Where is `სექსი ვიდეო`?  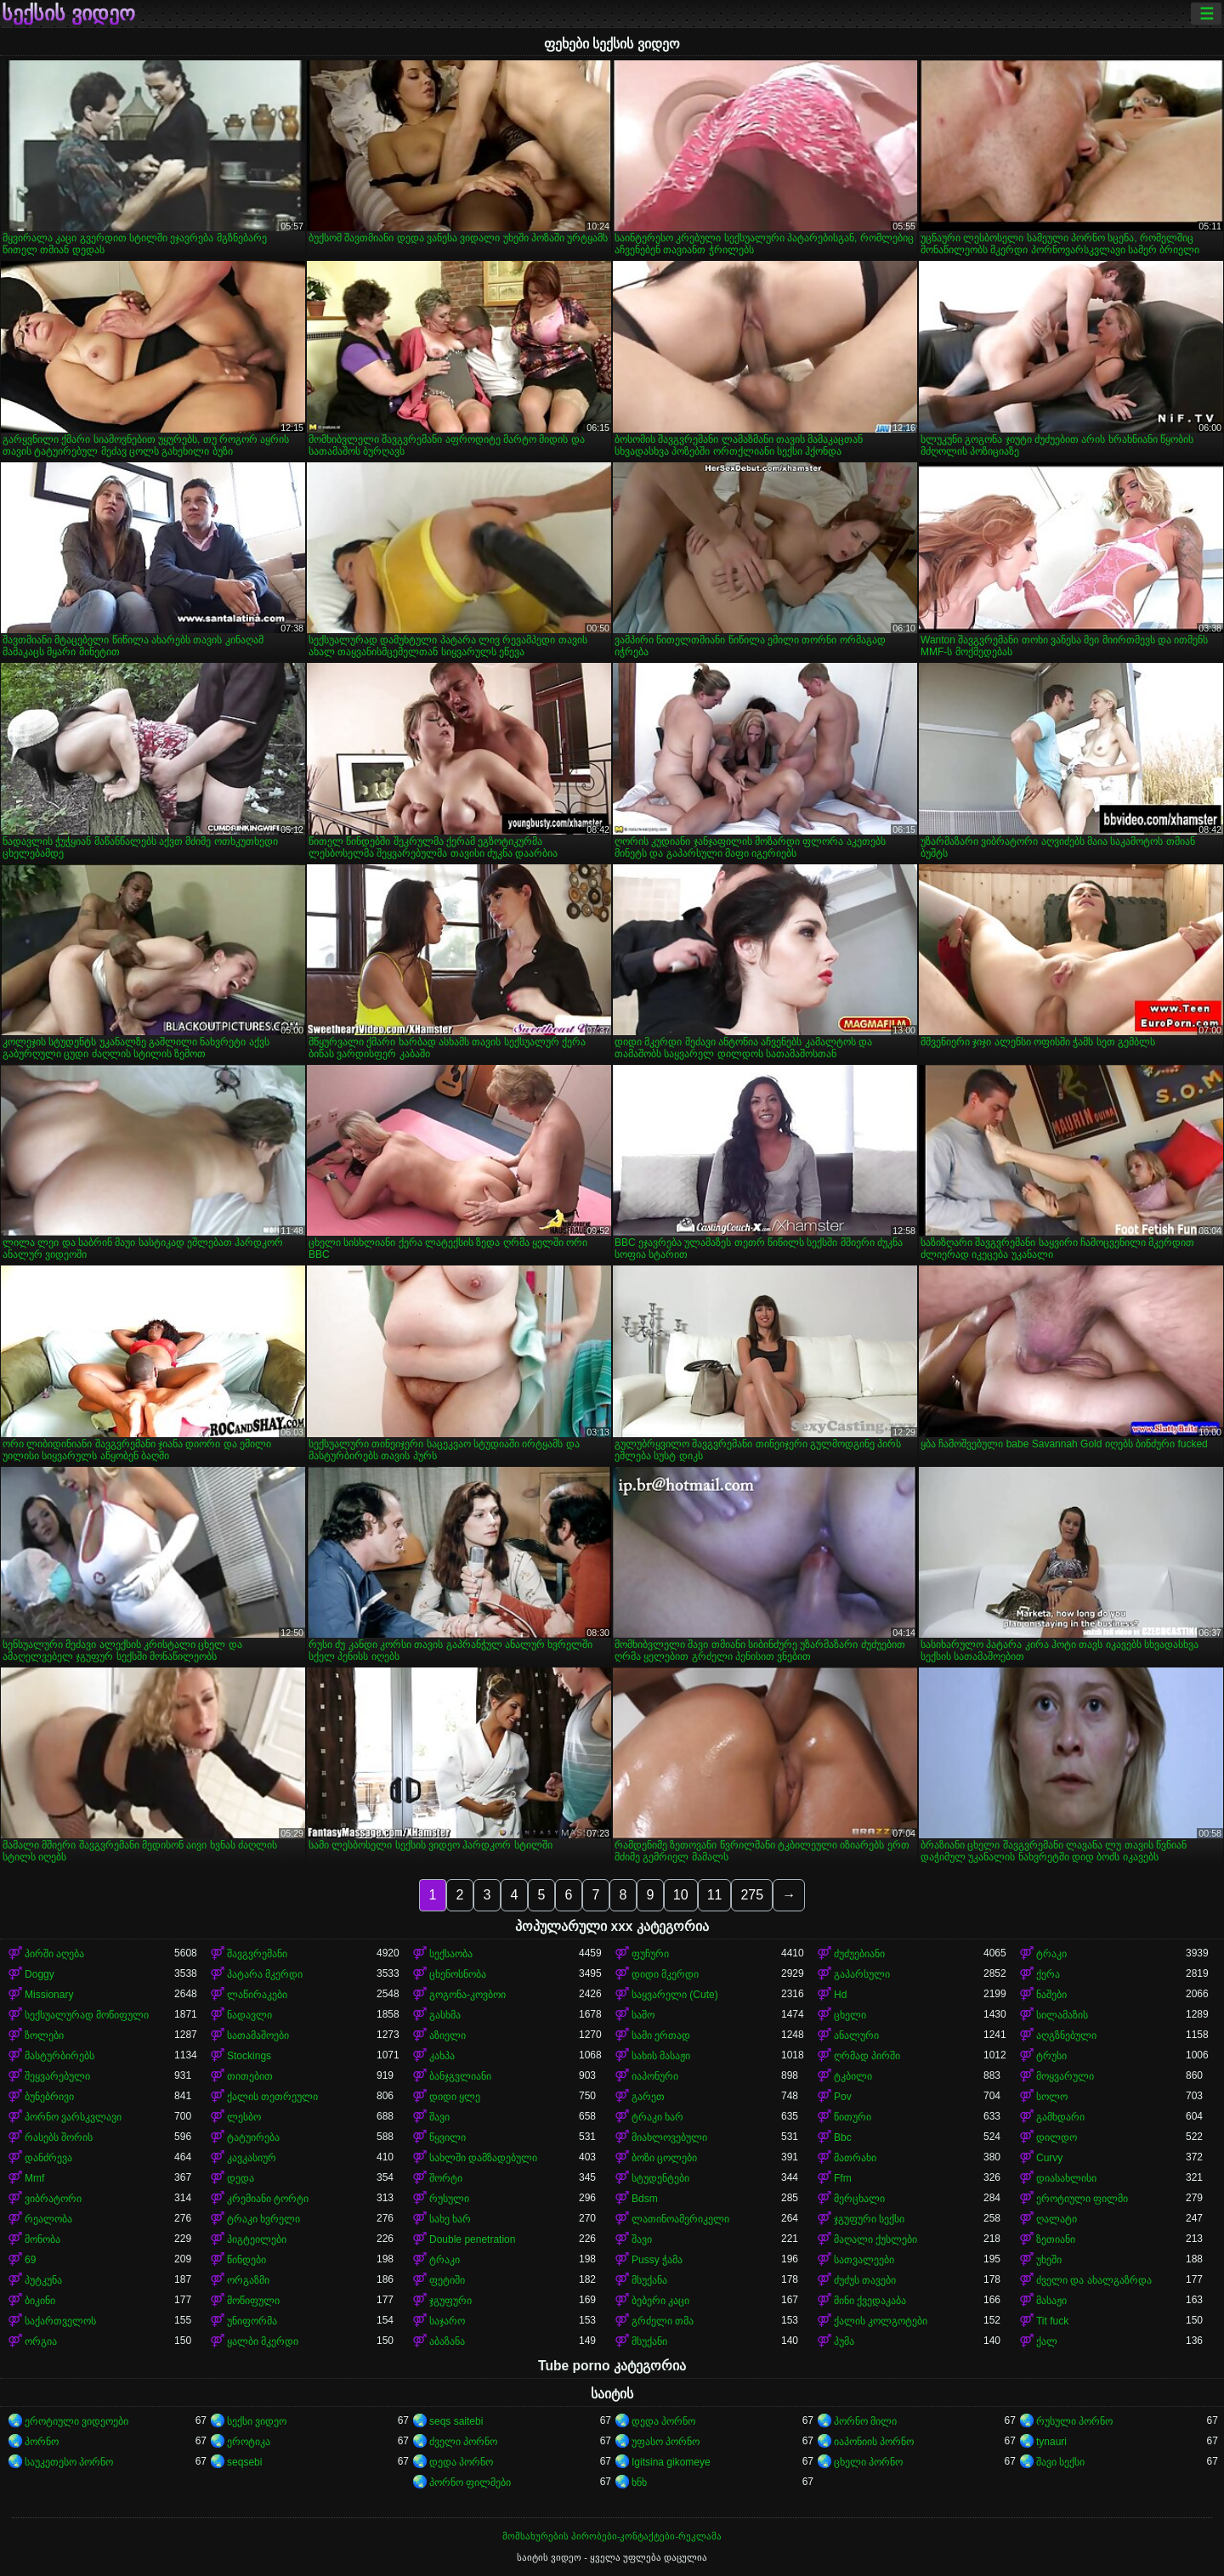
სექსი ვიდეო is located at coordinates (256, 2421).